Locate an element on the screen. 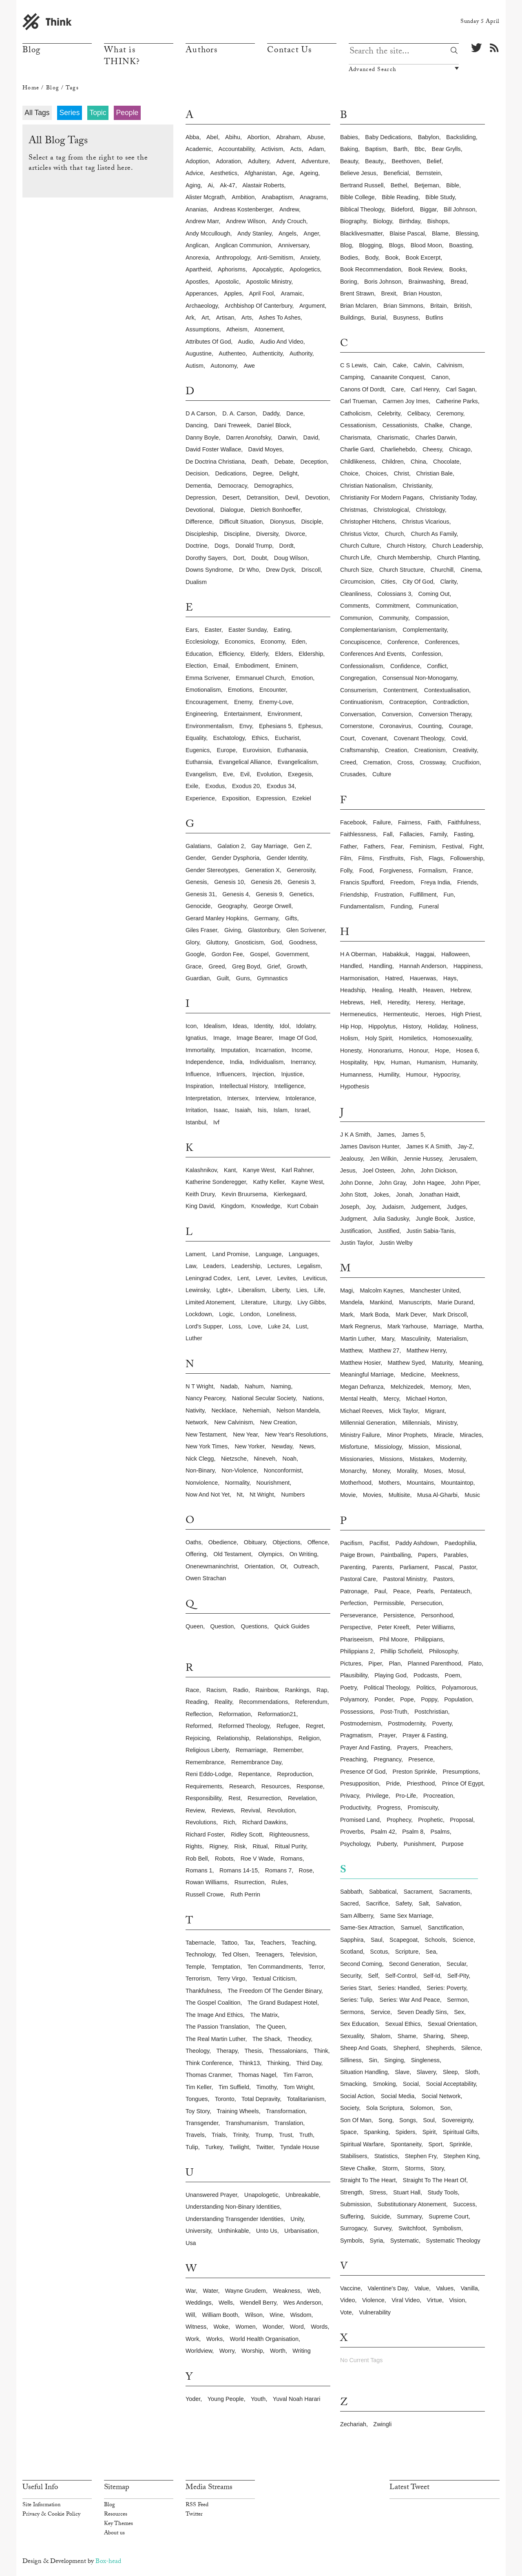 This screenshot has width=522, height=2576. words is located at coordinates (319, 2326).